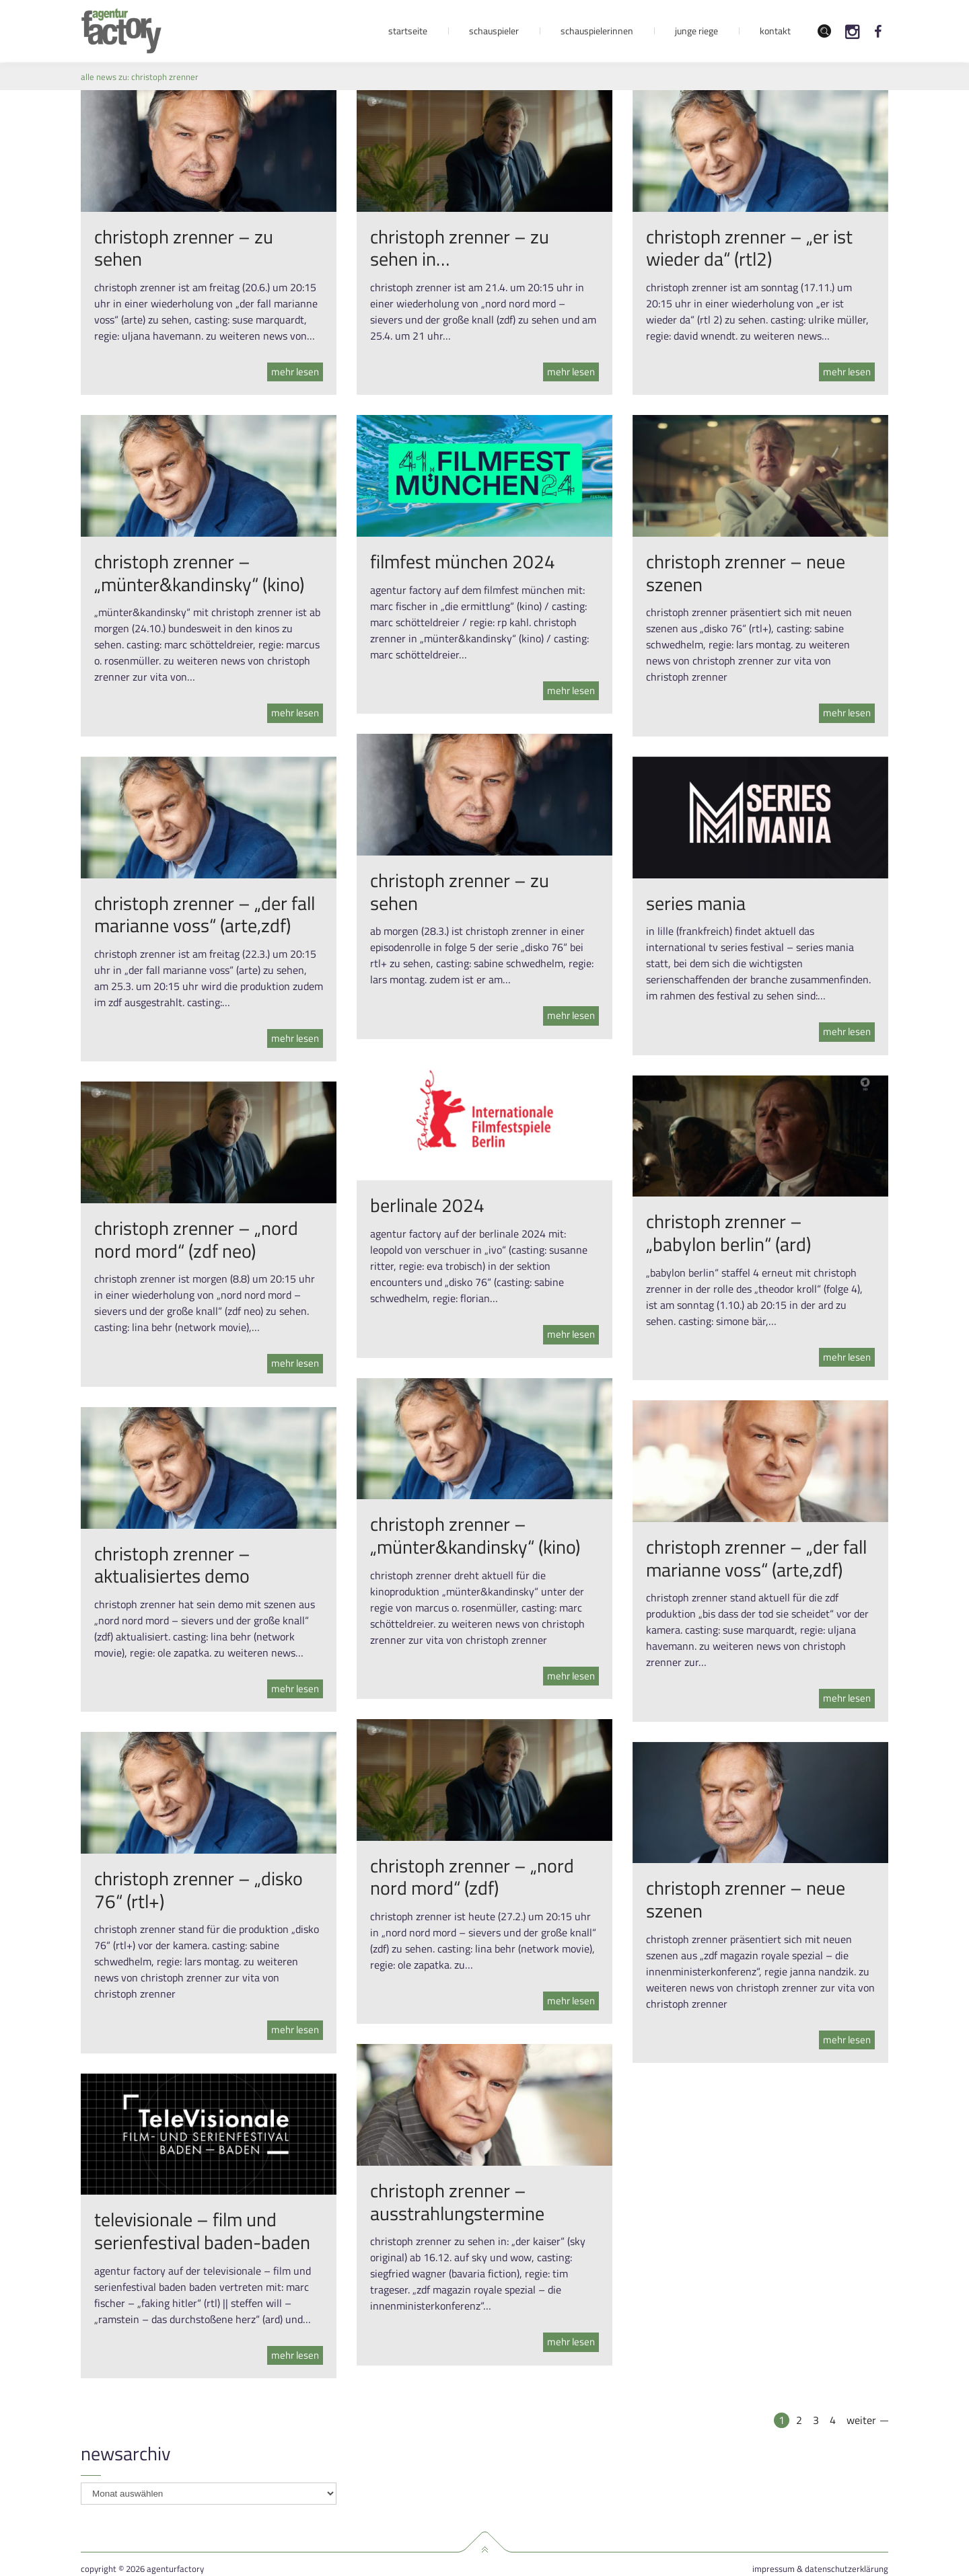  Describe the element at coordinates (204, 914) in the screenshot. I see `christoph zrenner – „der fall marianne voss“ (arte,zdf)` at that location.